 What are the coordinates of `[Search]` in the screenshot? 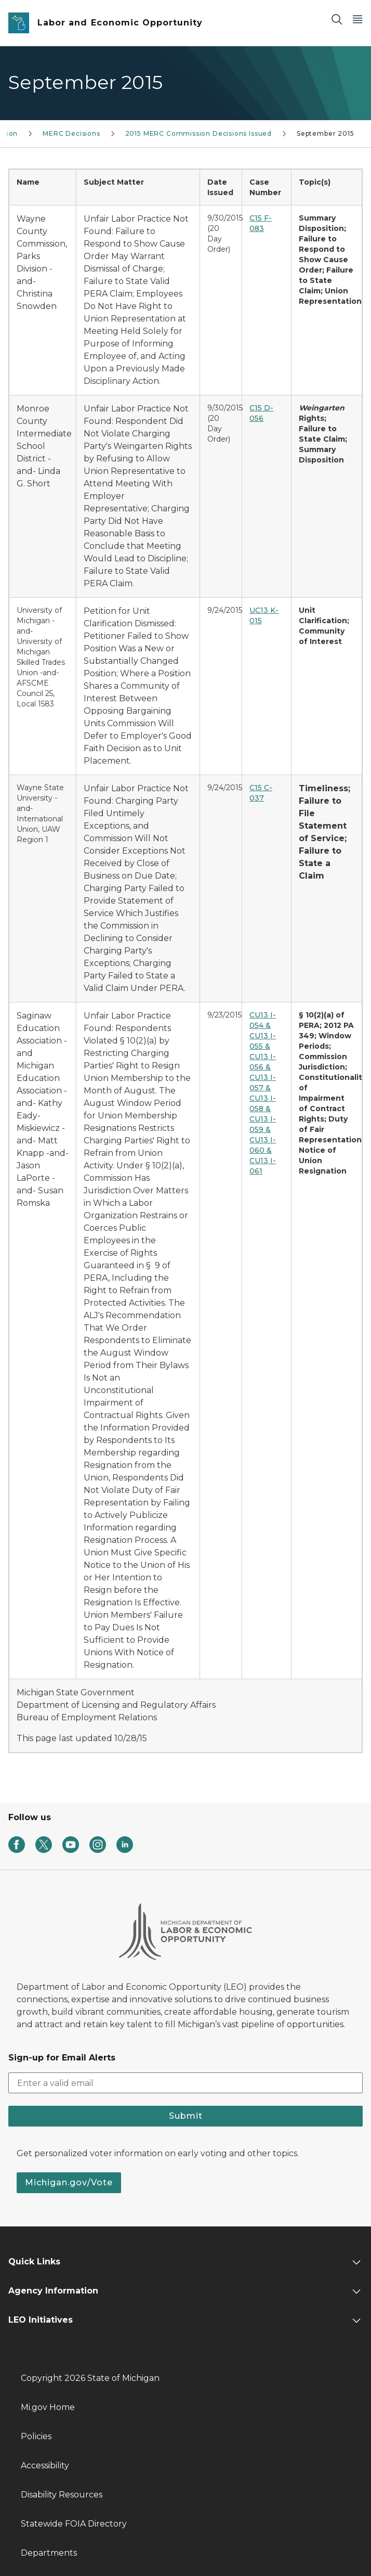 It's located at (336, 18).